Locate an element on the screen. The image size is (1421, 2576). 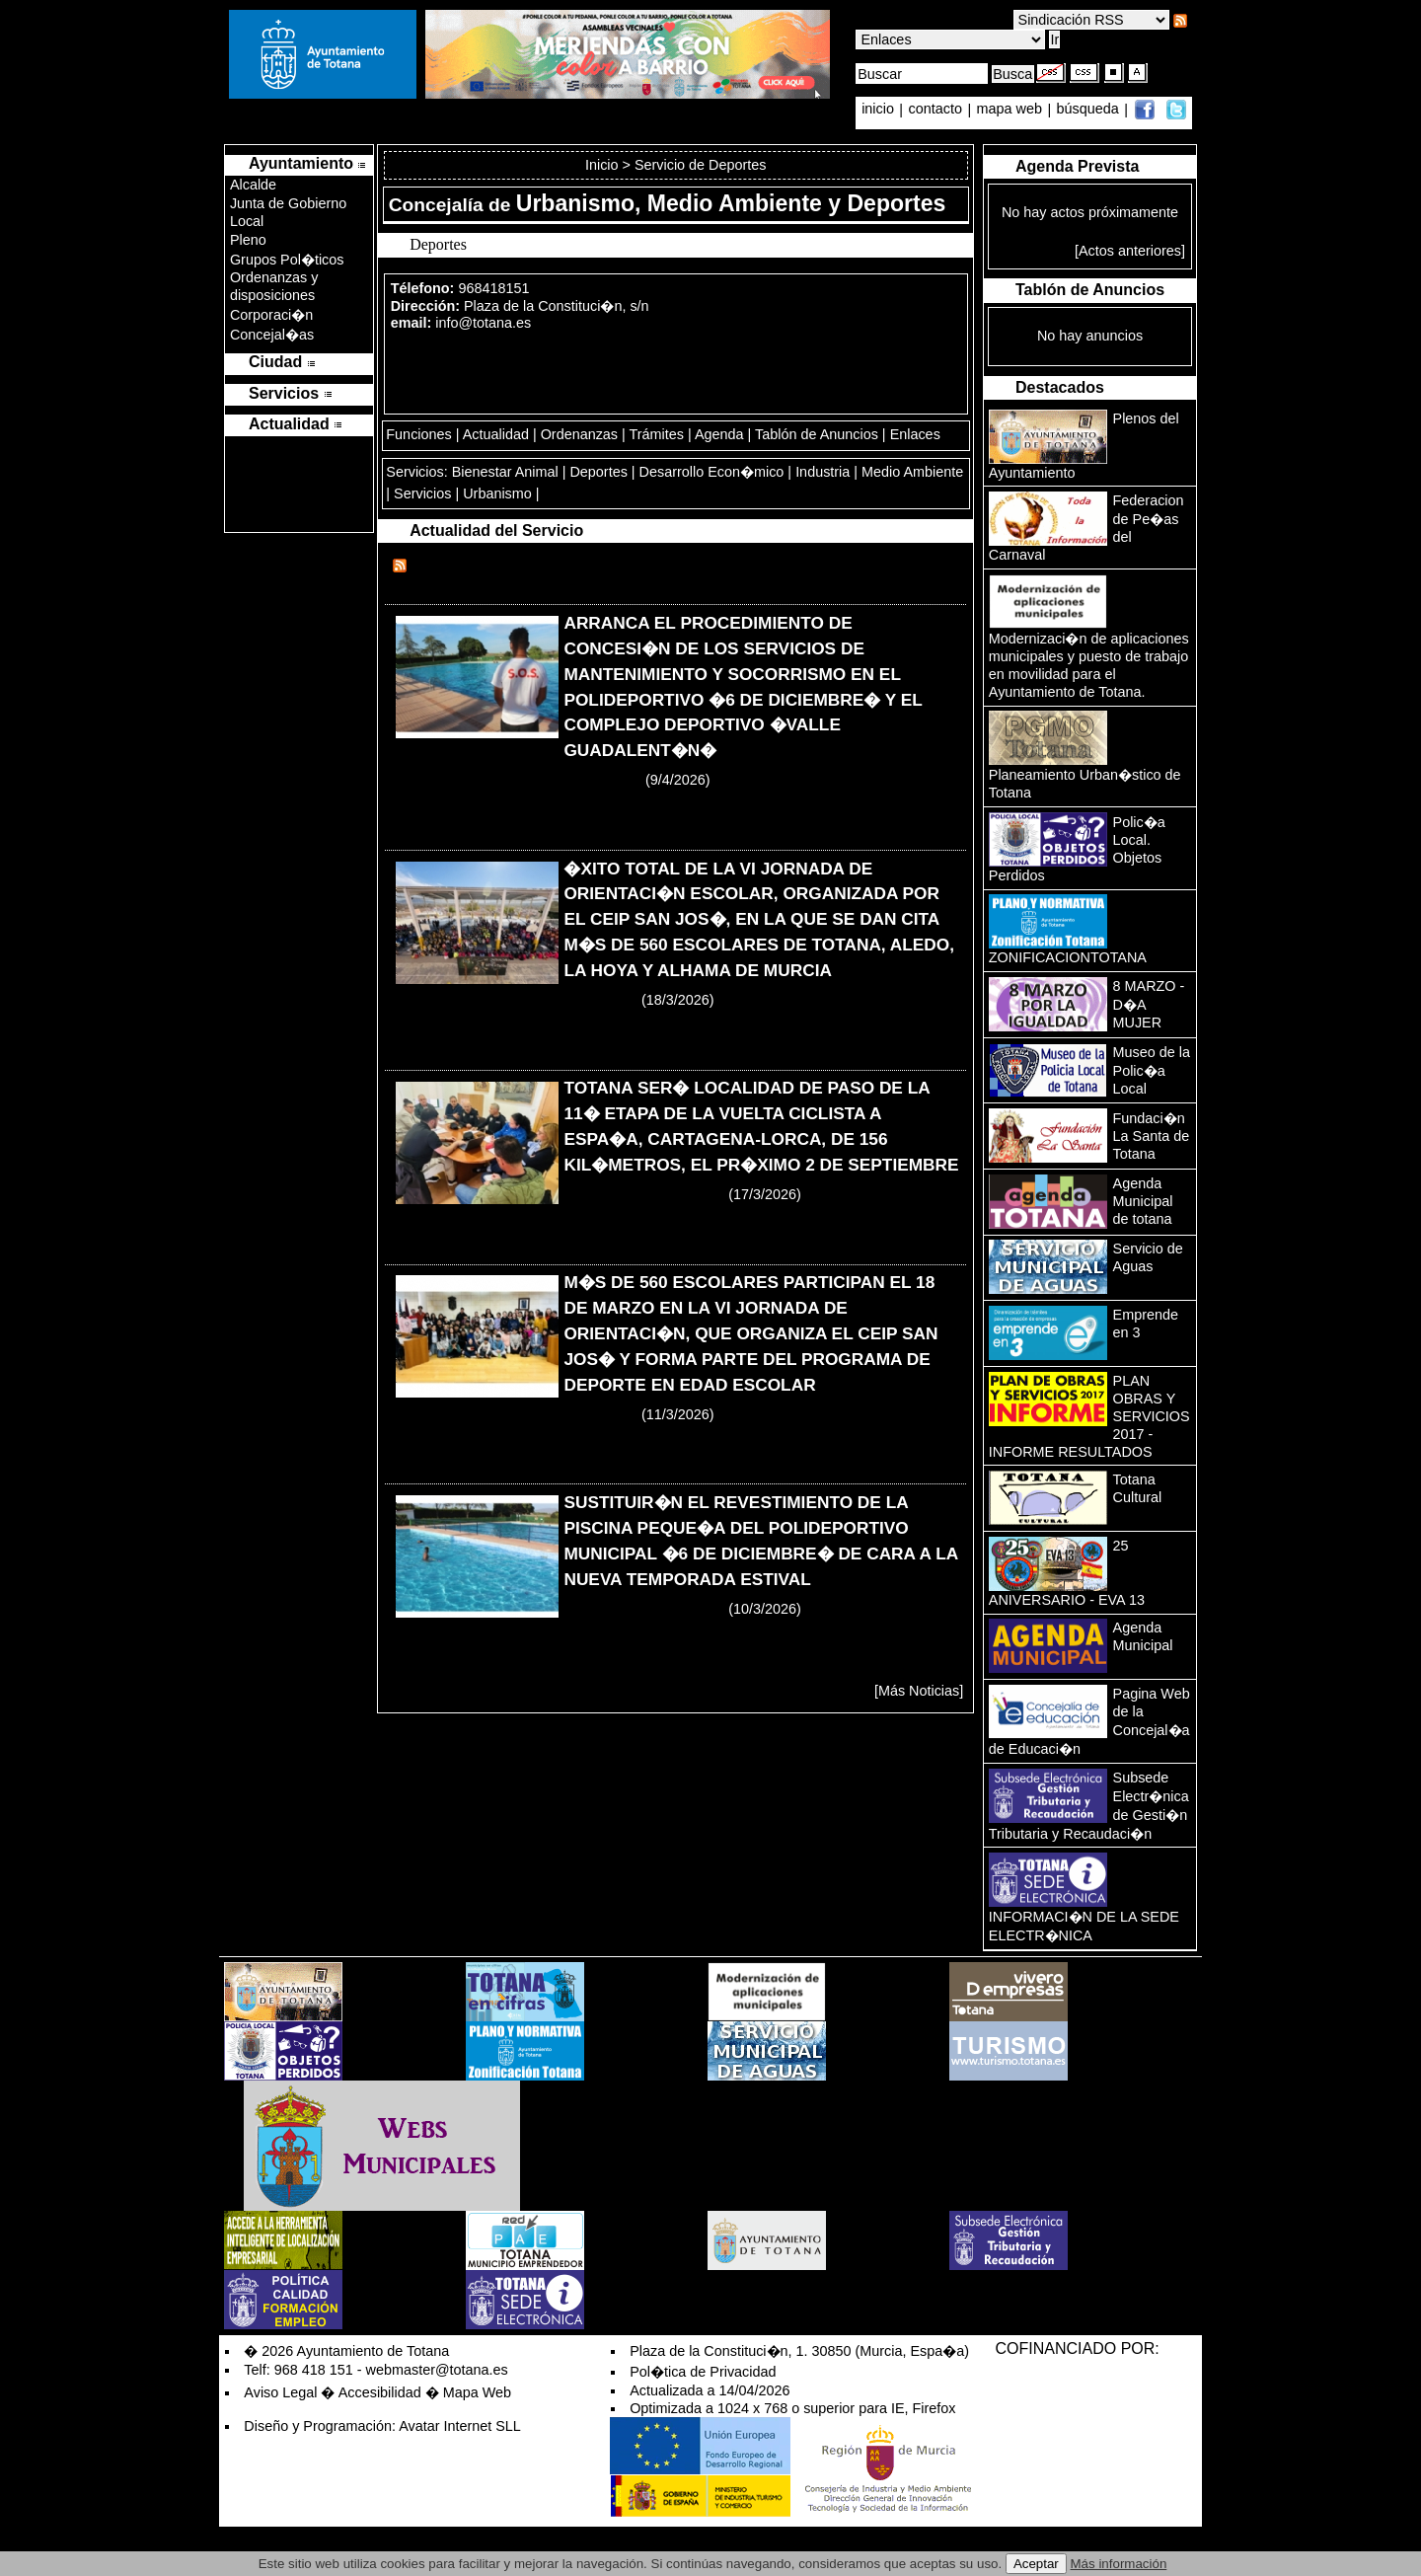
Trámites is located at coordinates (657, 434).